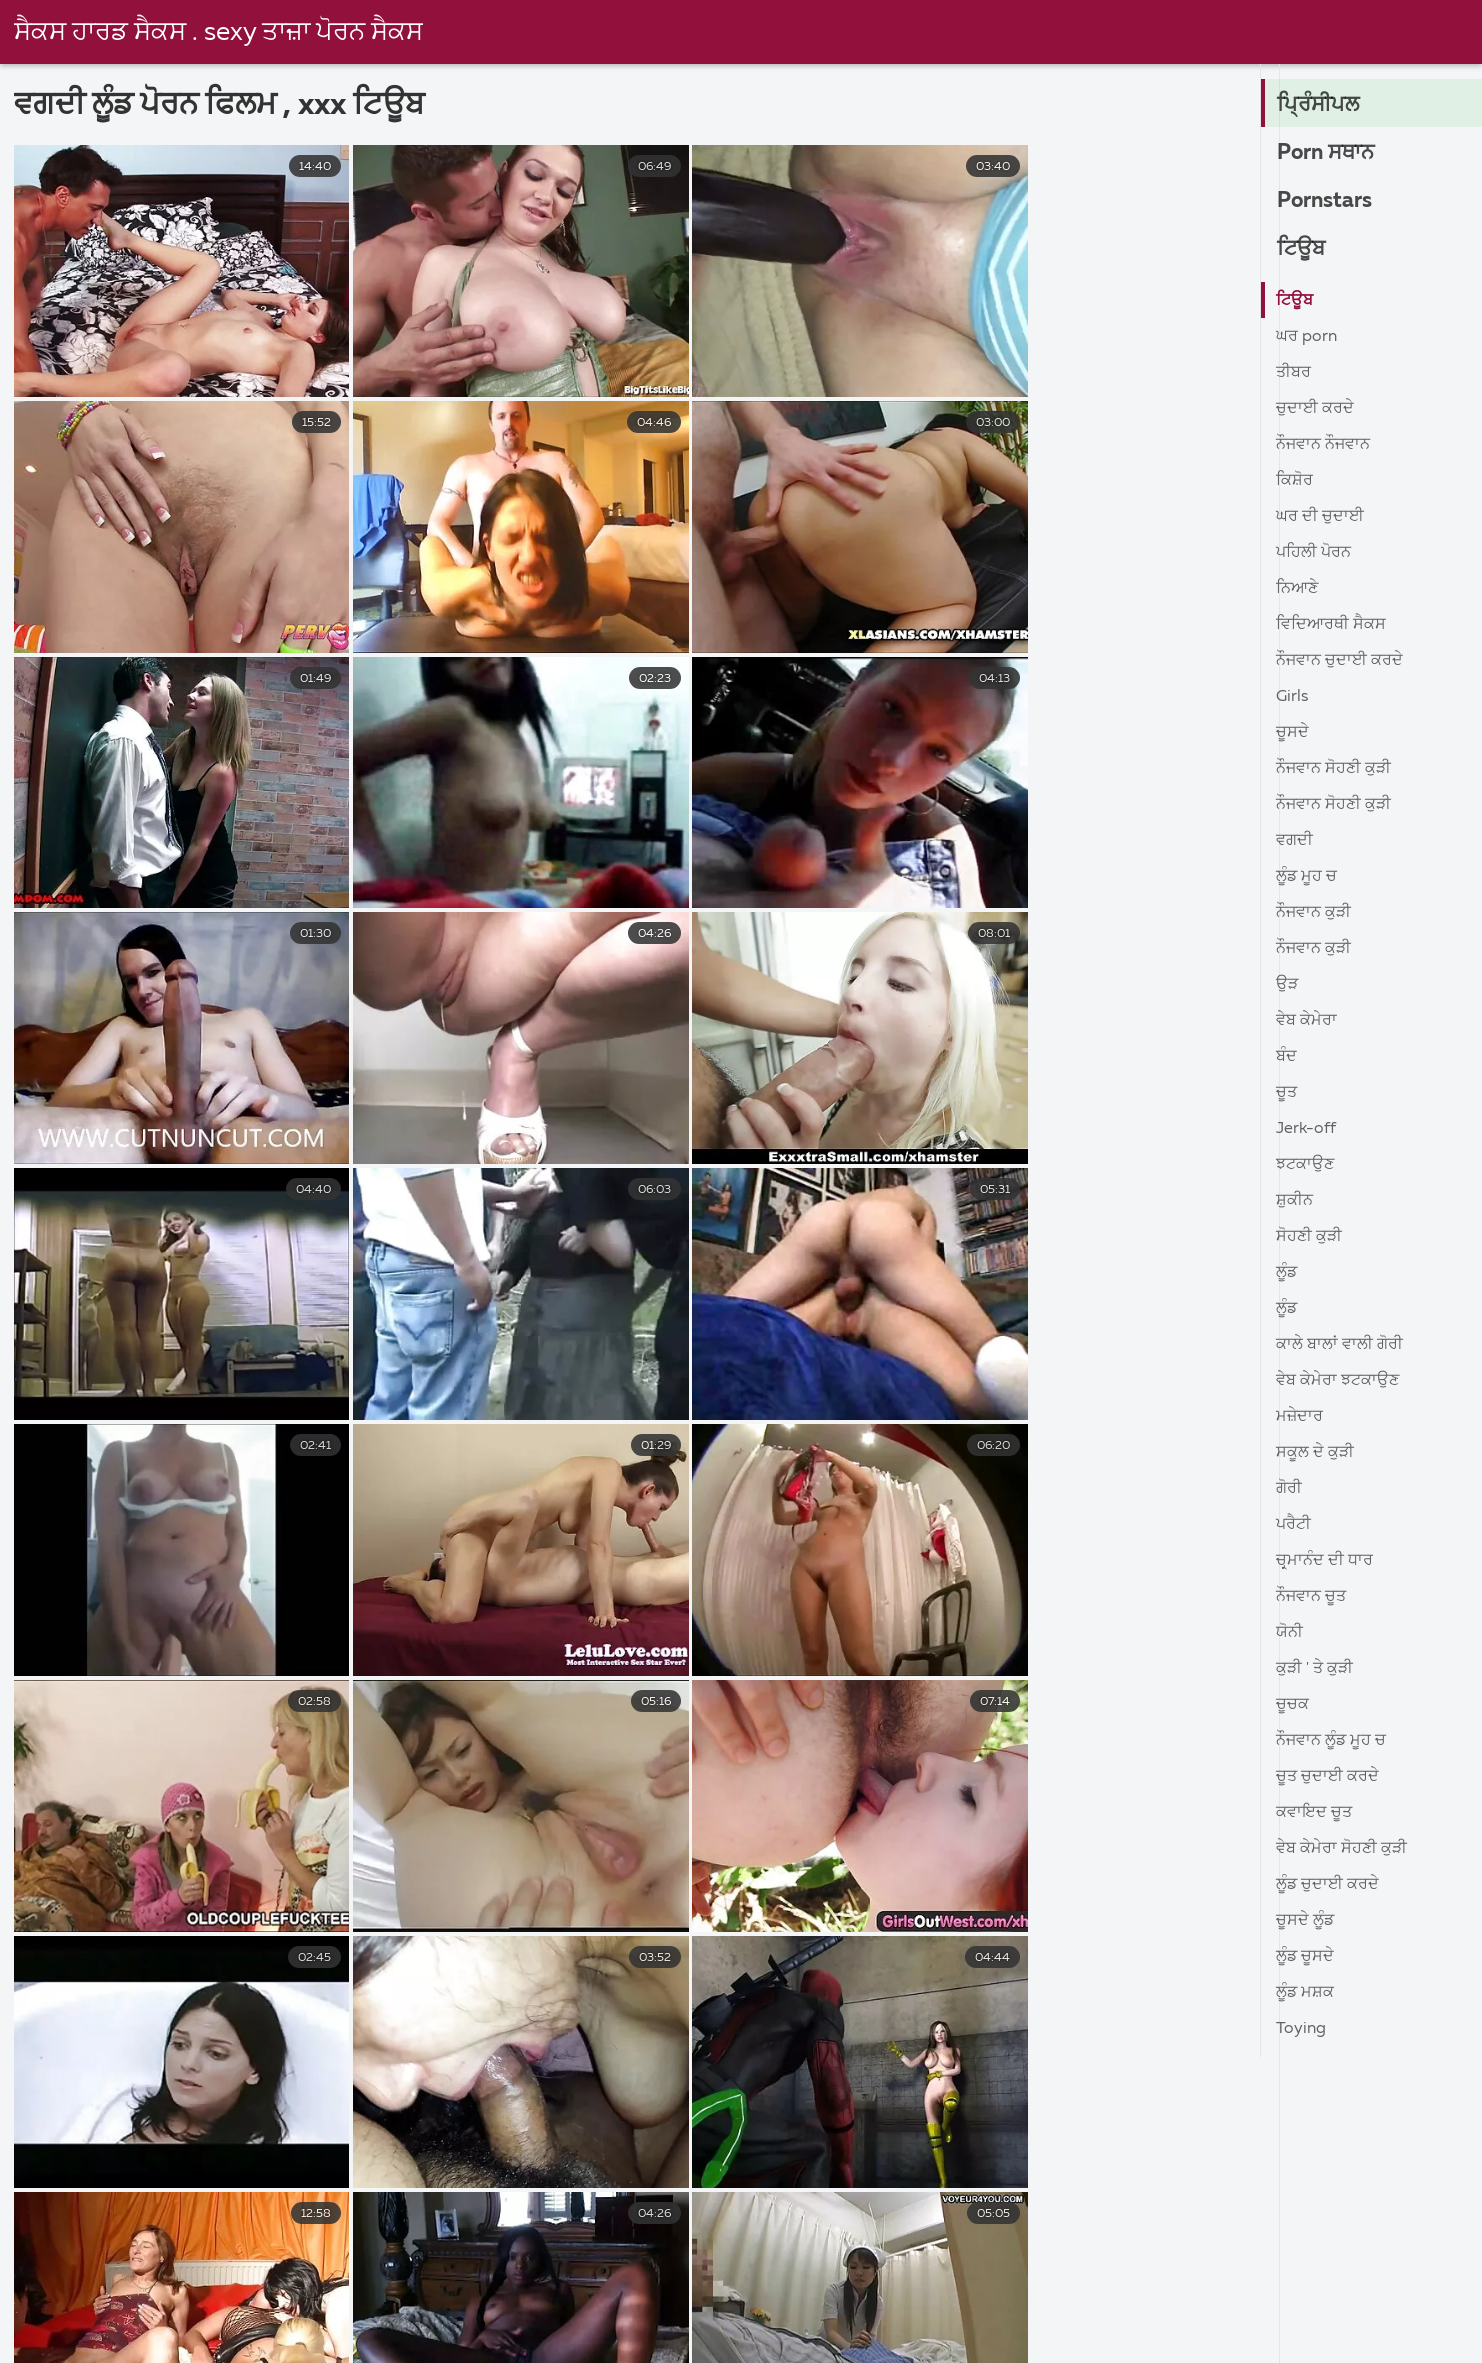  I want to click on அம்மா செக்ஸ் வீடியோ, so click(572, 2336).